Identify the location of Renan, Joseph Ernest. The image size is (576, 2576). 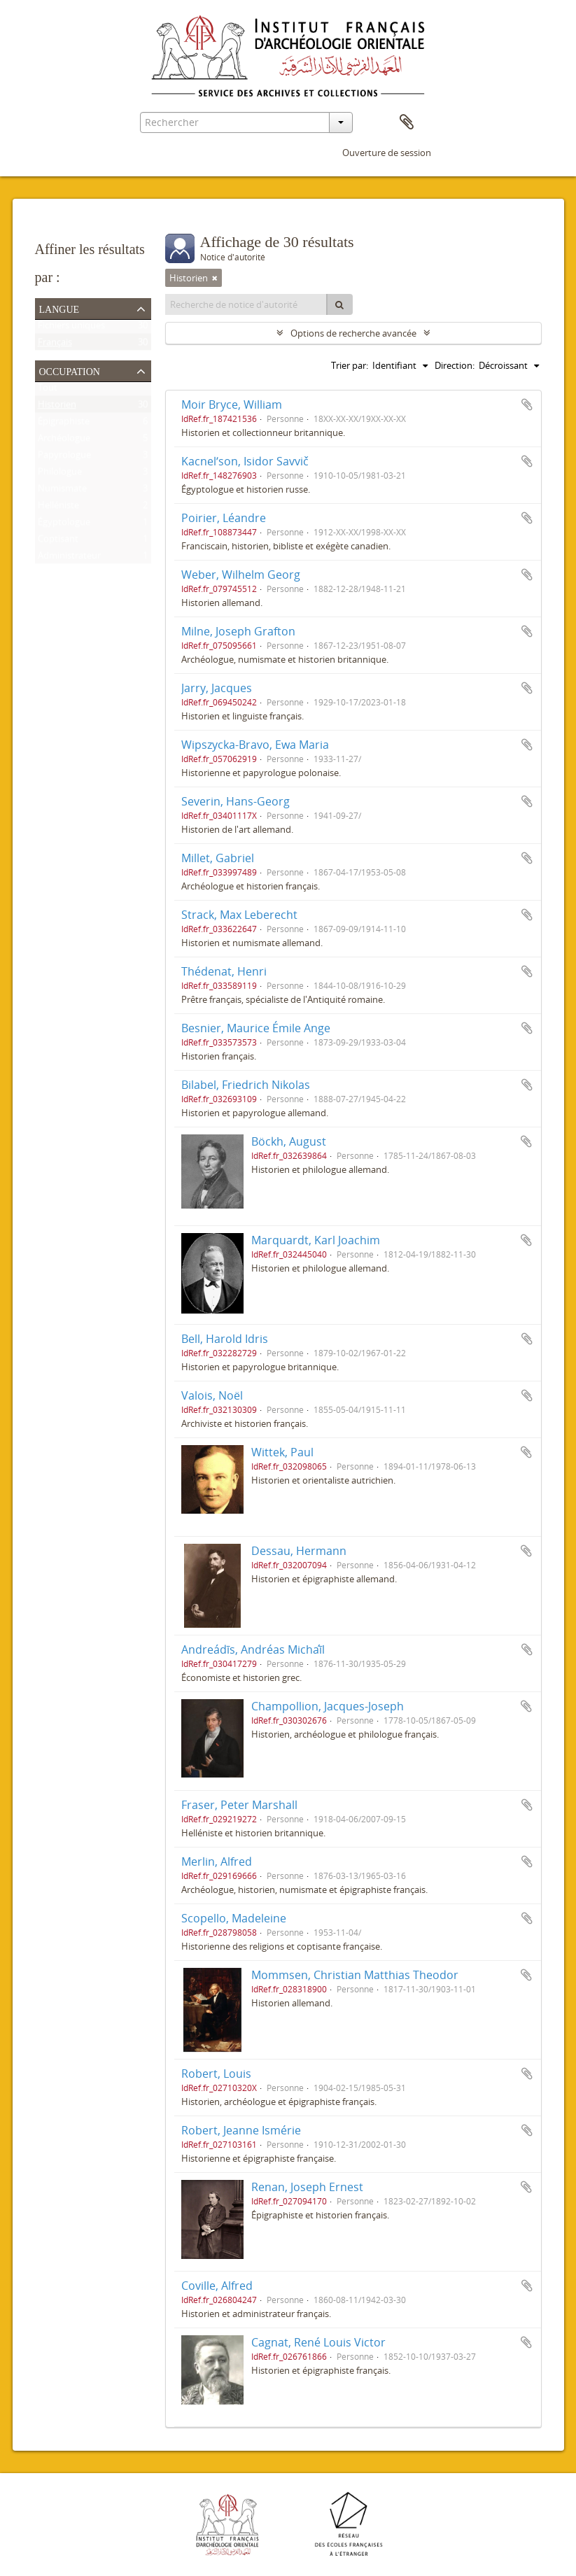
(307, 2187).